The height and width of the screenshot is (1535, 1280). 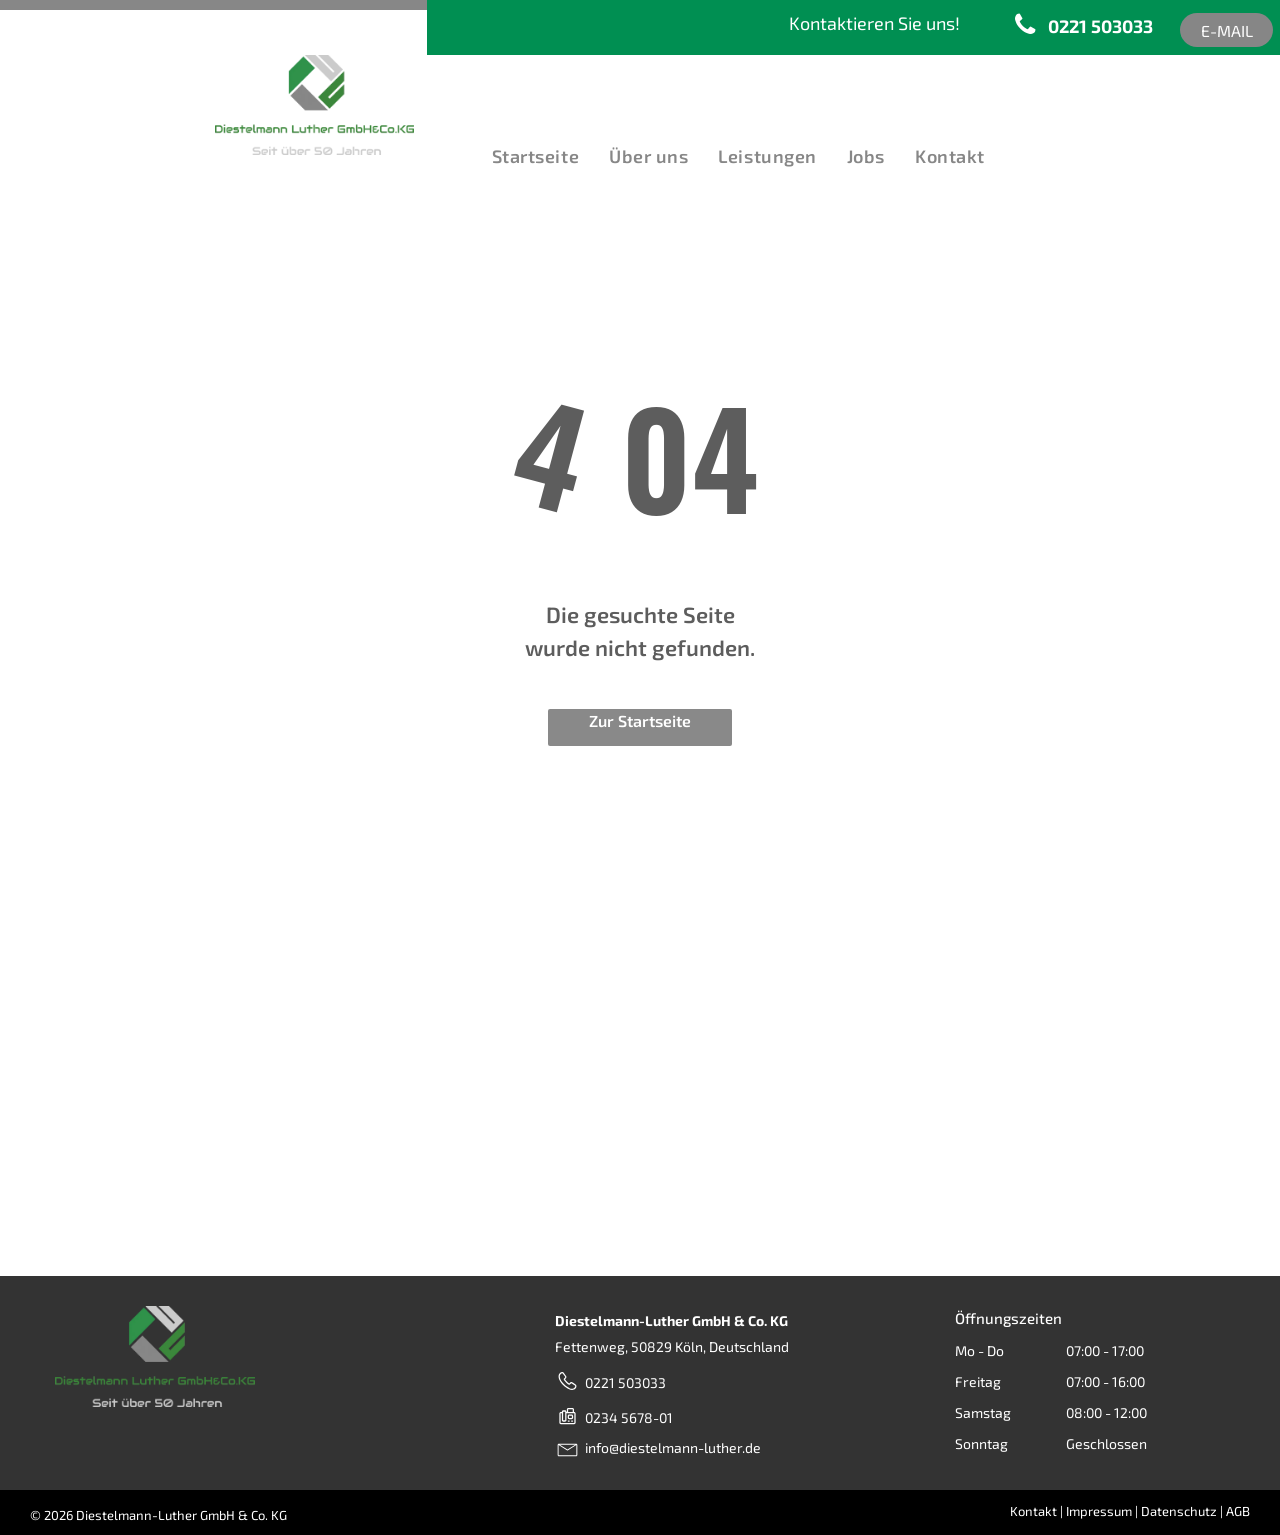 What do you see at coordinates (1099, 1511) in the screenshot?
I see `Impressum` at bounding box center [1099, 1511].